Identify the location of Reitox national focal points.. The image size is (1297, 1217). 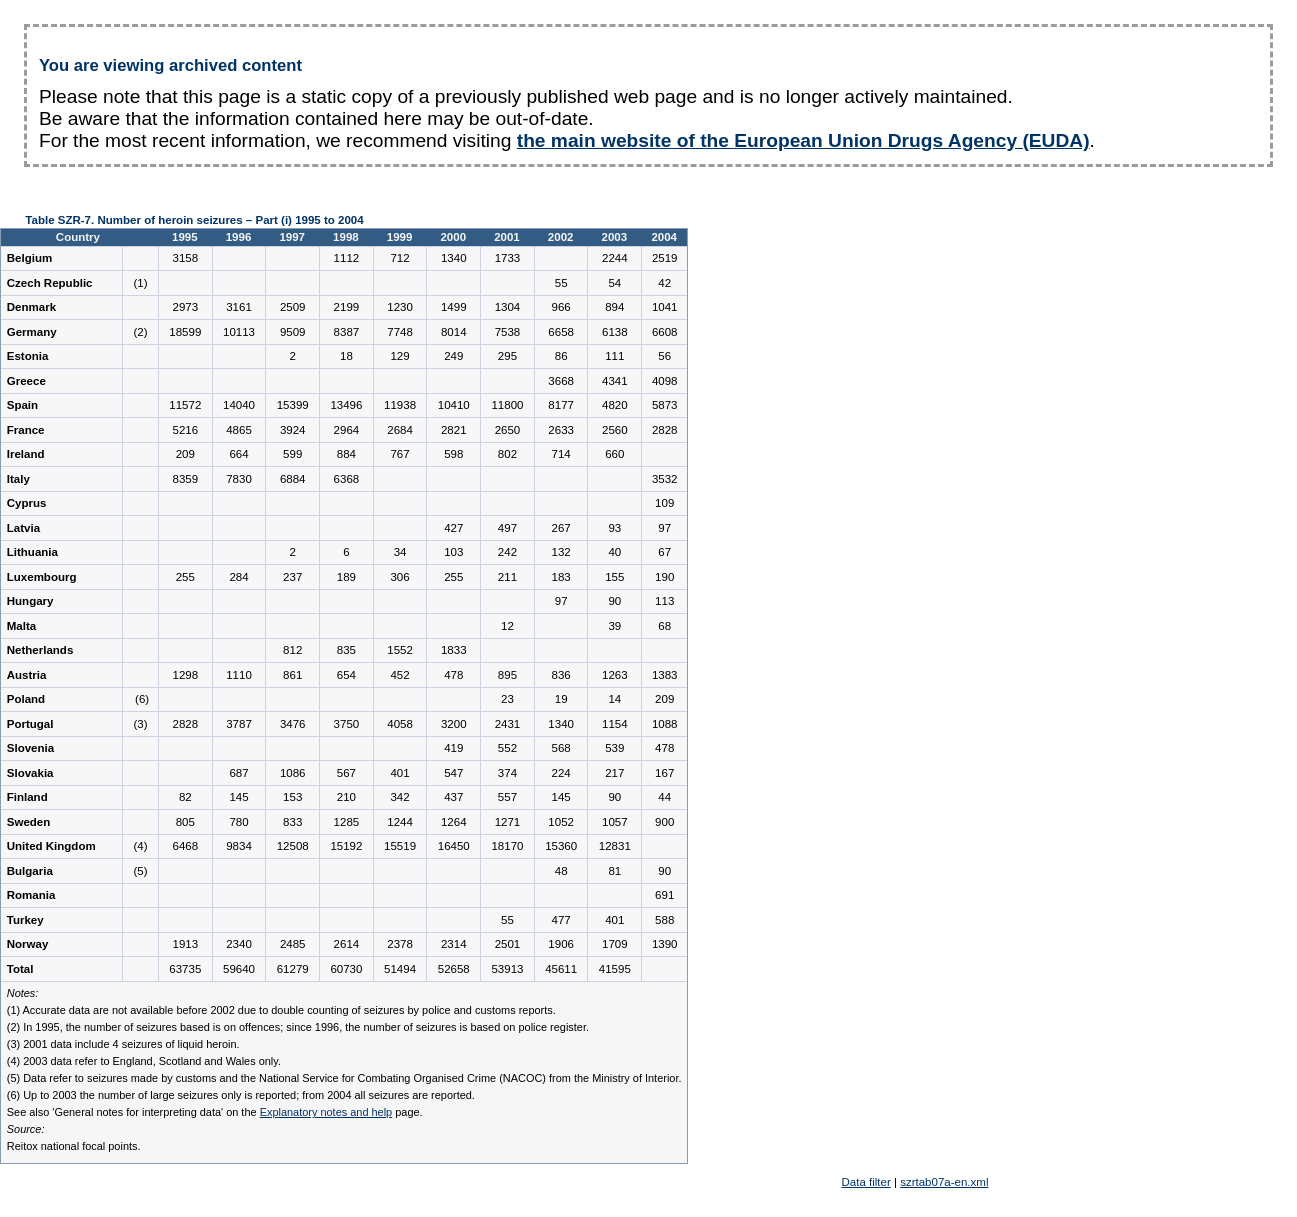
(74, 1146).